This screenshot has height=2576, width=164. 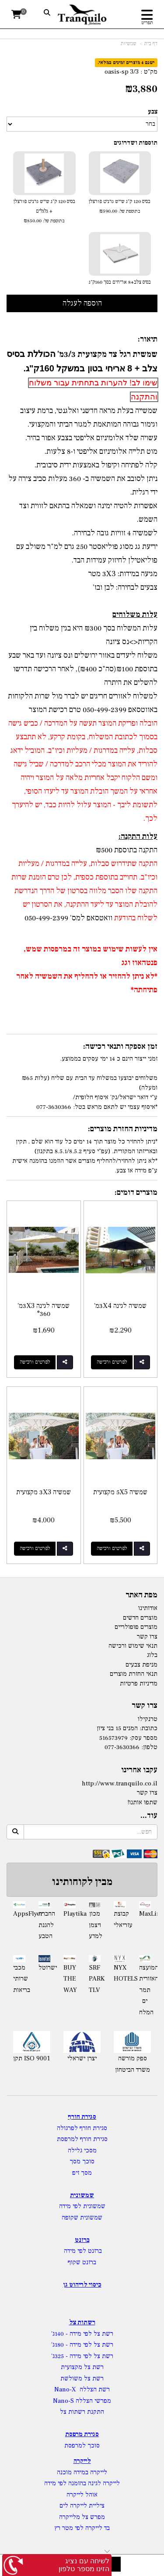 What do you see at coordinates (82, 2412) in the screenshot?
I see `התקנת רשתות צל` at bounding box center [82, 2412].